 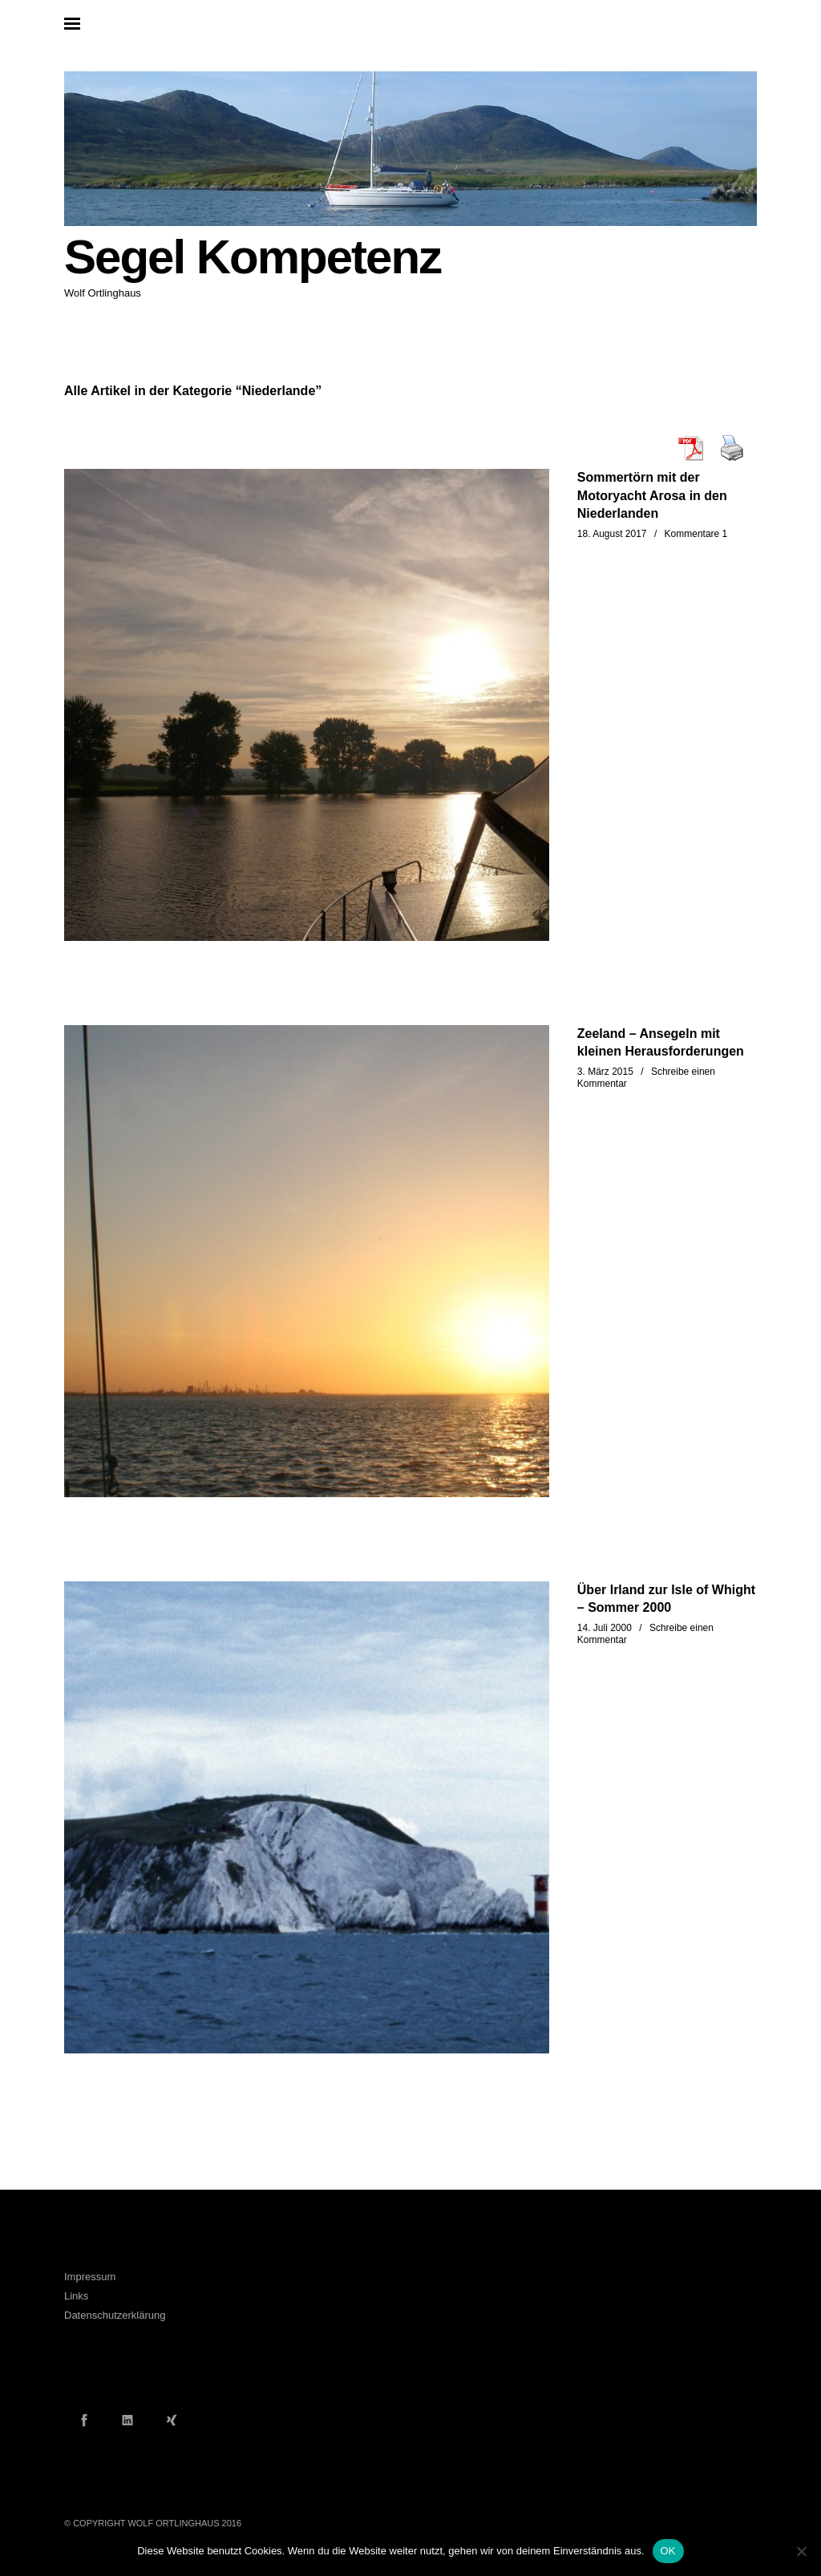 I want to click on Datenschutzerklärung, so click(x=114, y=2315).